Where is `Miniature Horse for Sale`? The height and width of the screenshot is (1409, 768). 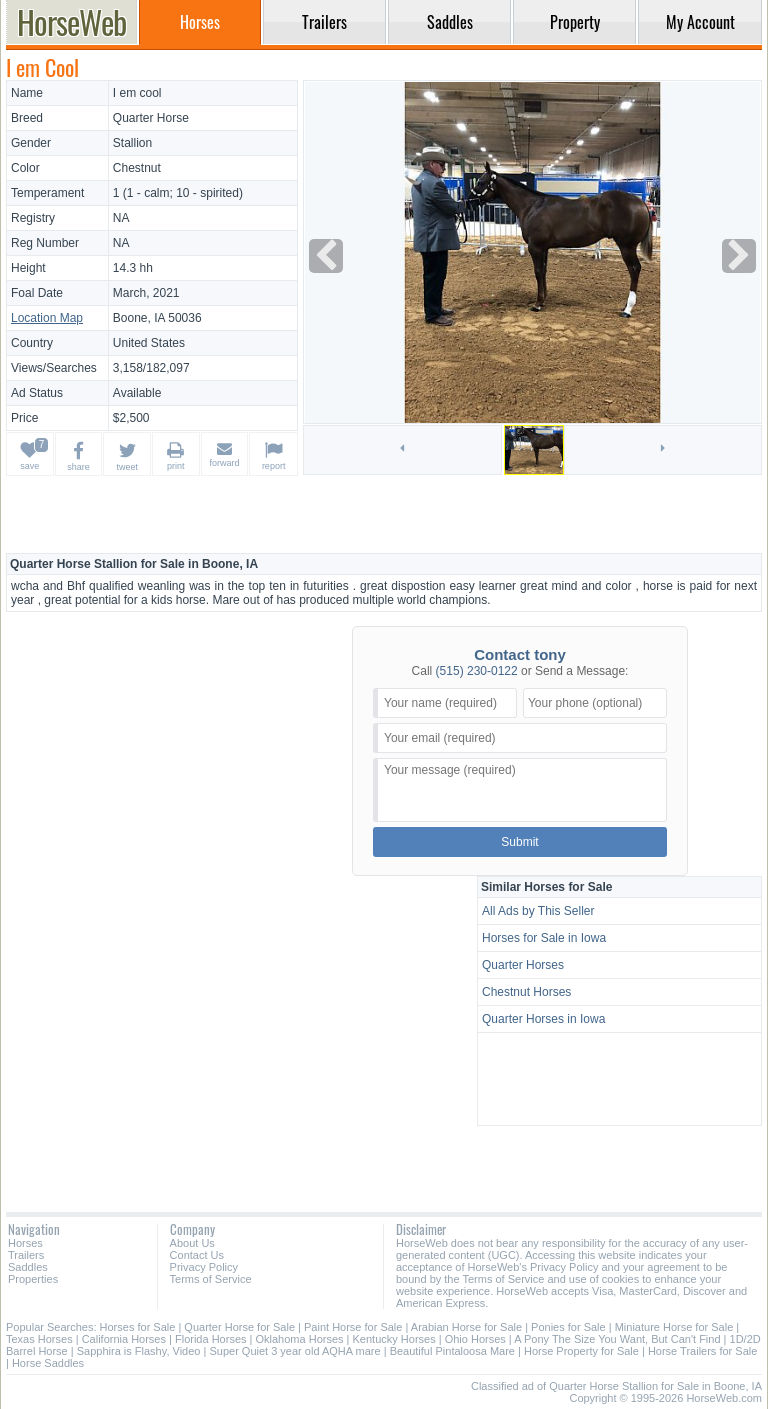 Miniature Horse for Sale is located at coordinates (674, 1327).